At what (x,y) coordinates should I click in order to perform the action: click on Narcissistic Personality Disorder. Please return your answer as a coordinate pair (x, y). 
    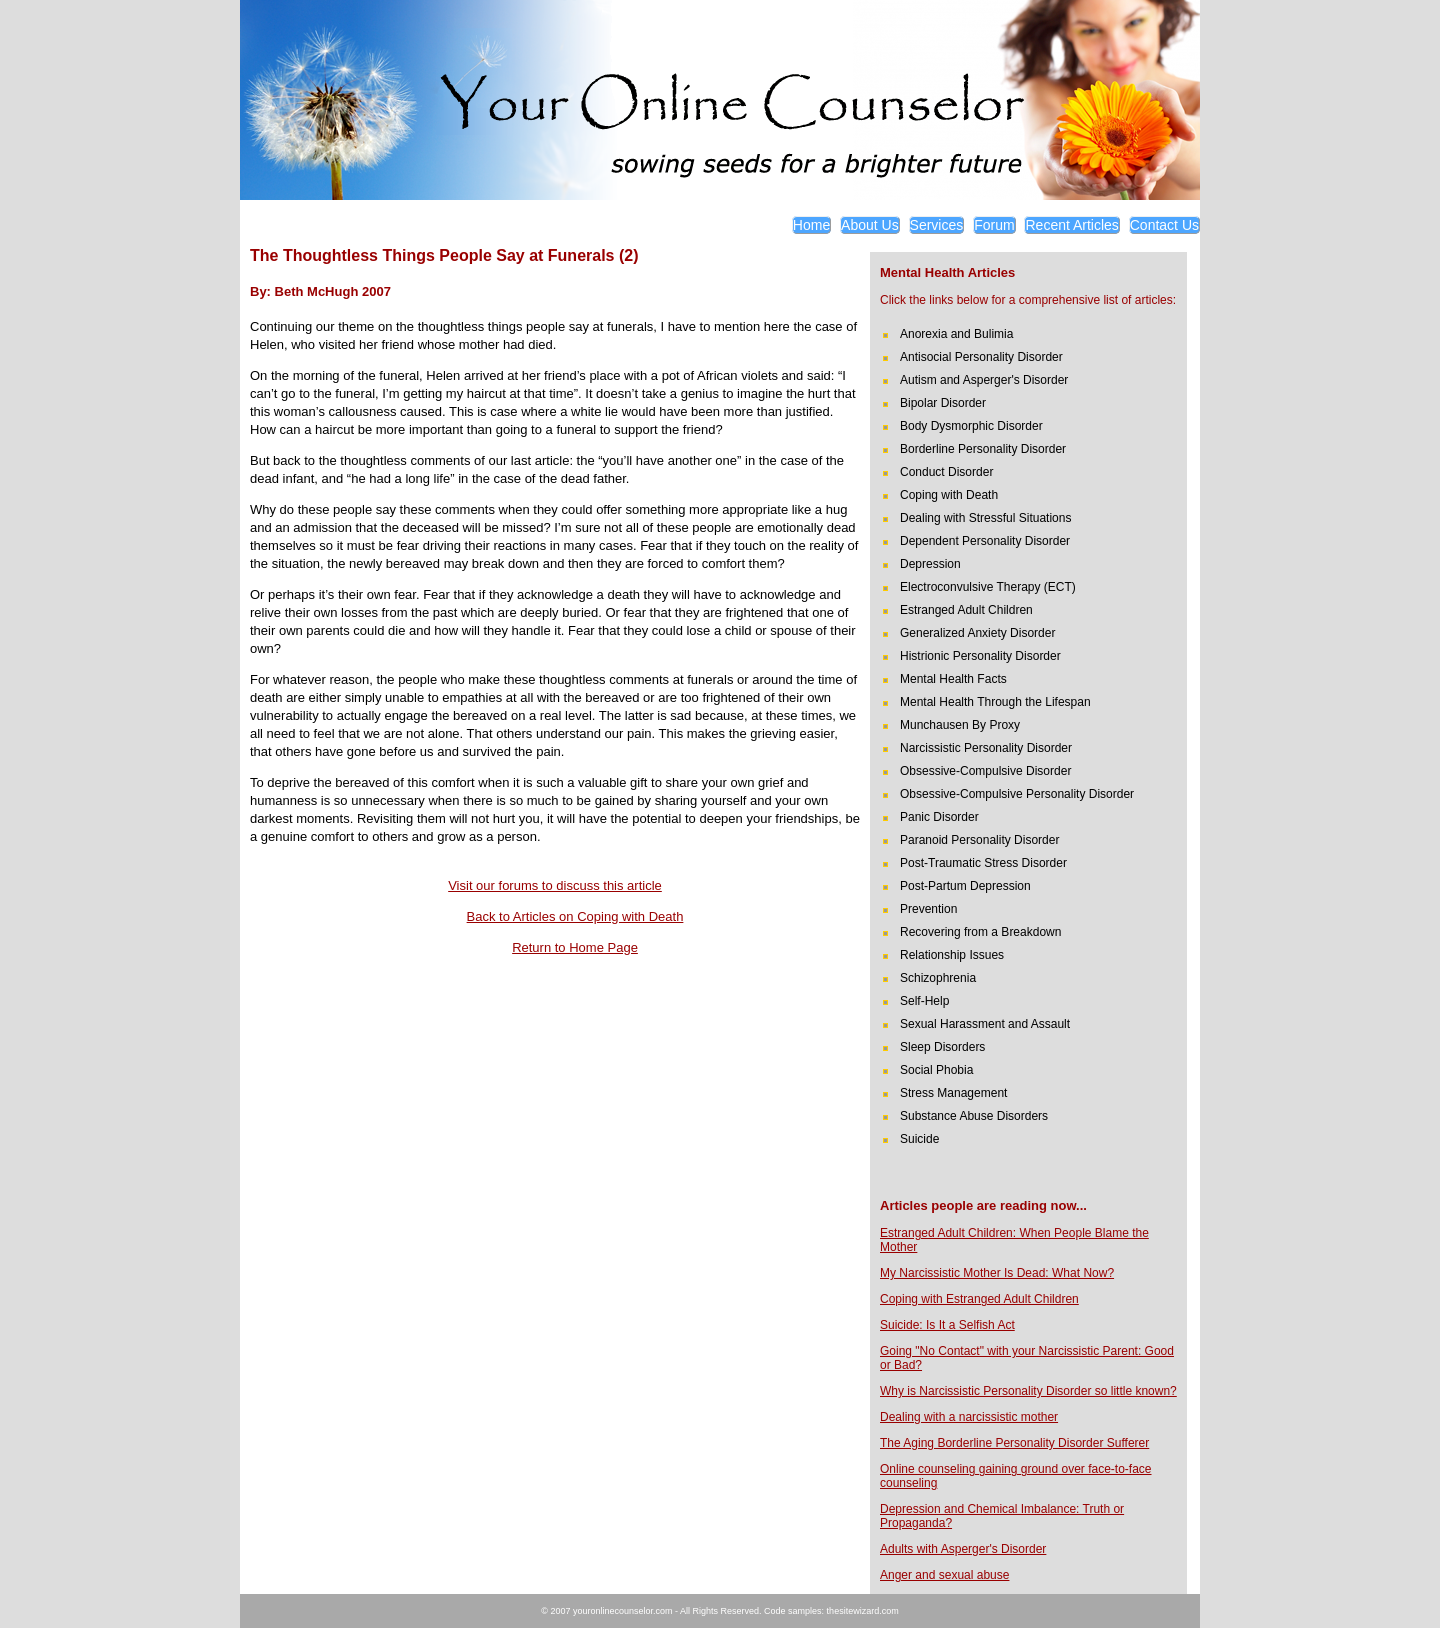
    Looking at the image, I should click on (986, 748).